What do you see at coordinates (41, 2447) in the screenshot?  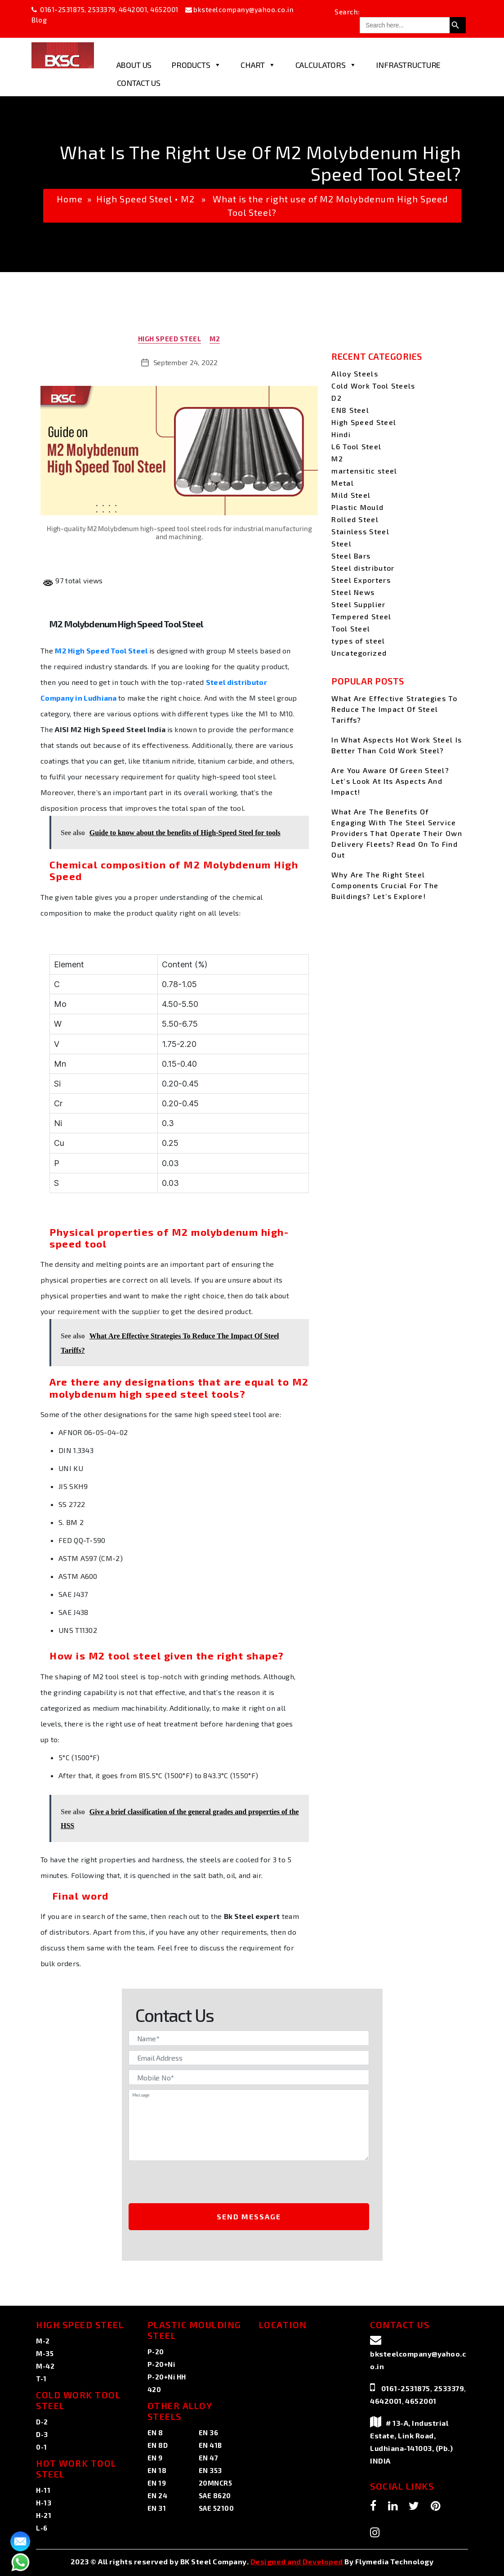 I see `0-1` at bounding box center [41, 2447].